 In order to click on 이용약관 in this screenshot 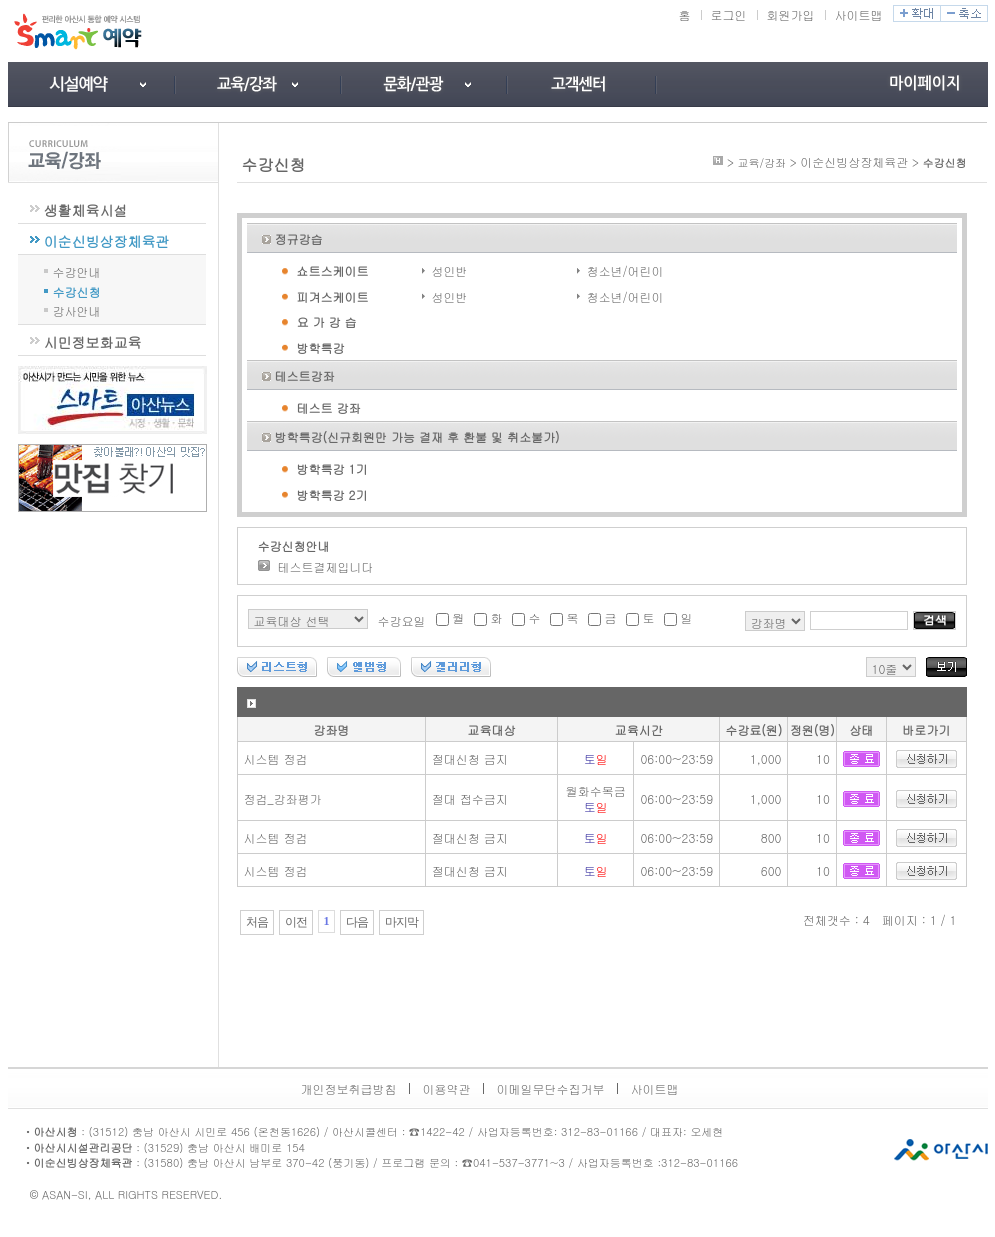, I will do `click(447, 1088)`.